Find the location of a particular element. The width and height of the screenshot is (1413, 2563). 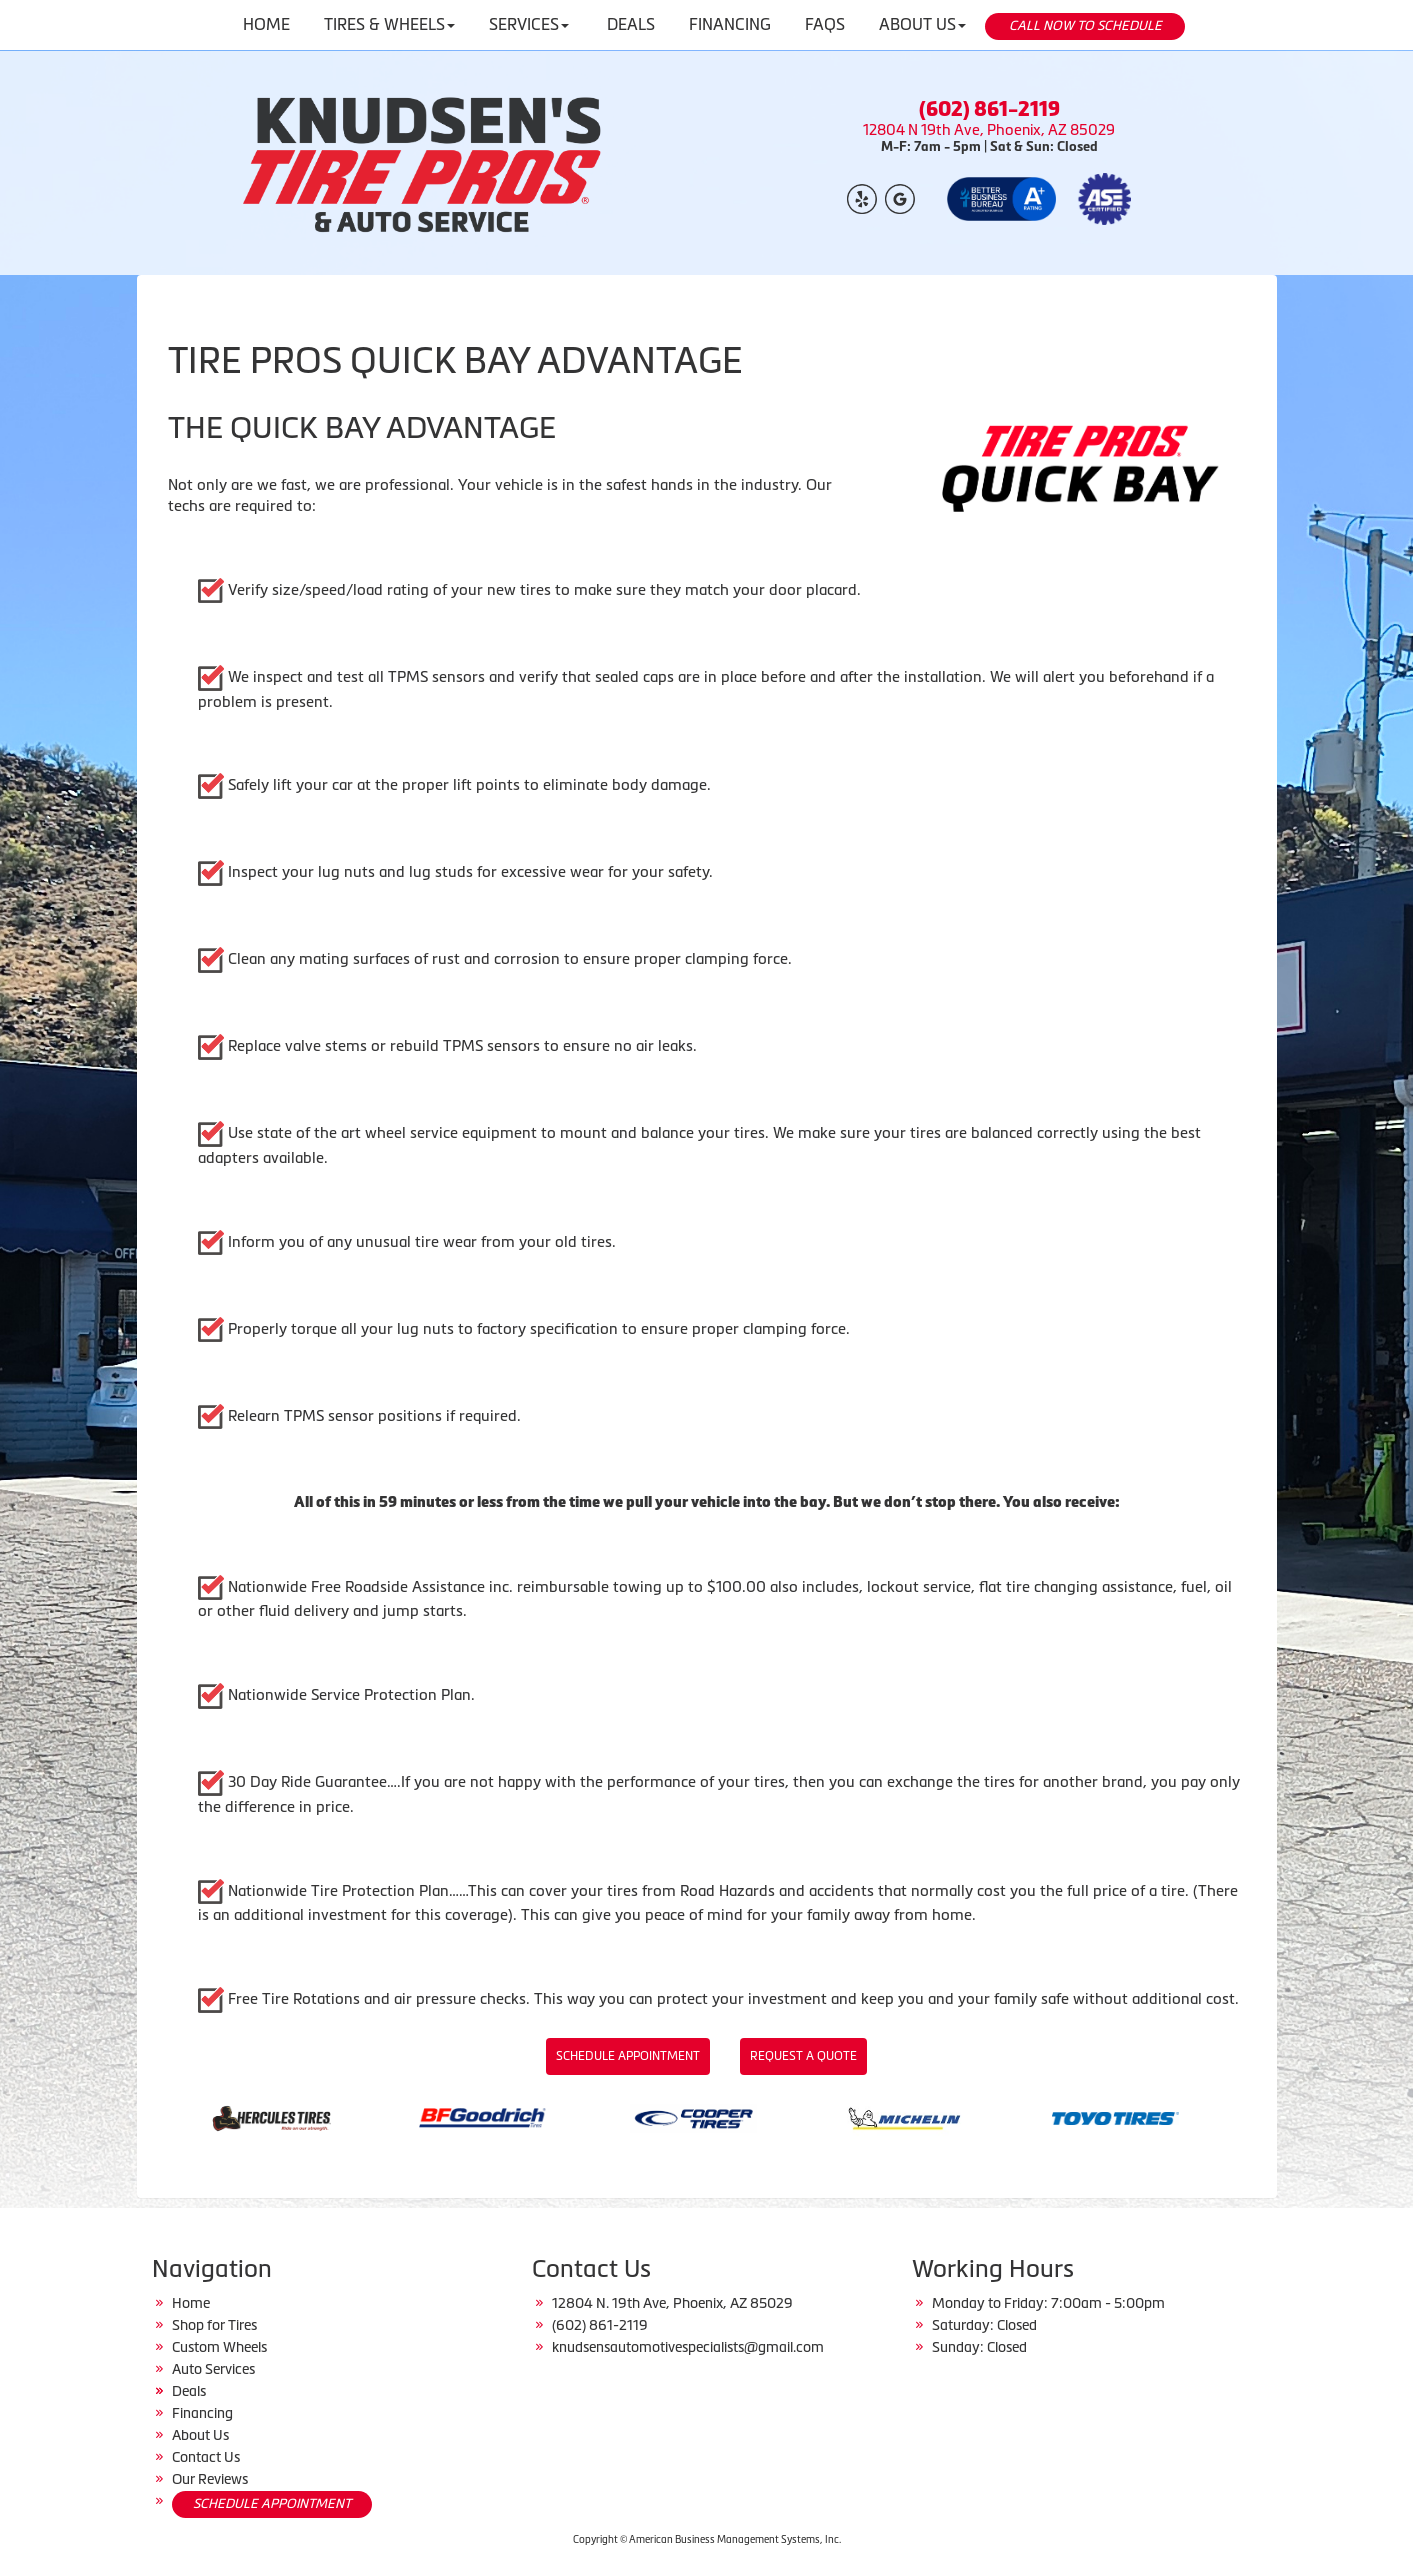

Home is located at coordinates (191, 2303).